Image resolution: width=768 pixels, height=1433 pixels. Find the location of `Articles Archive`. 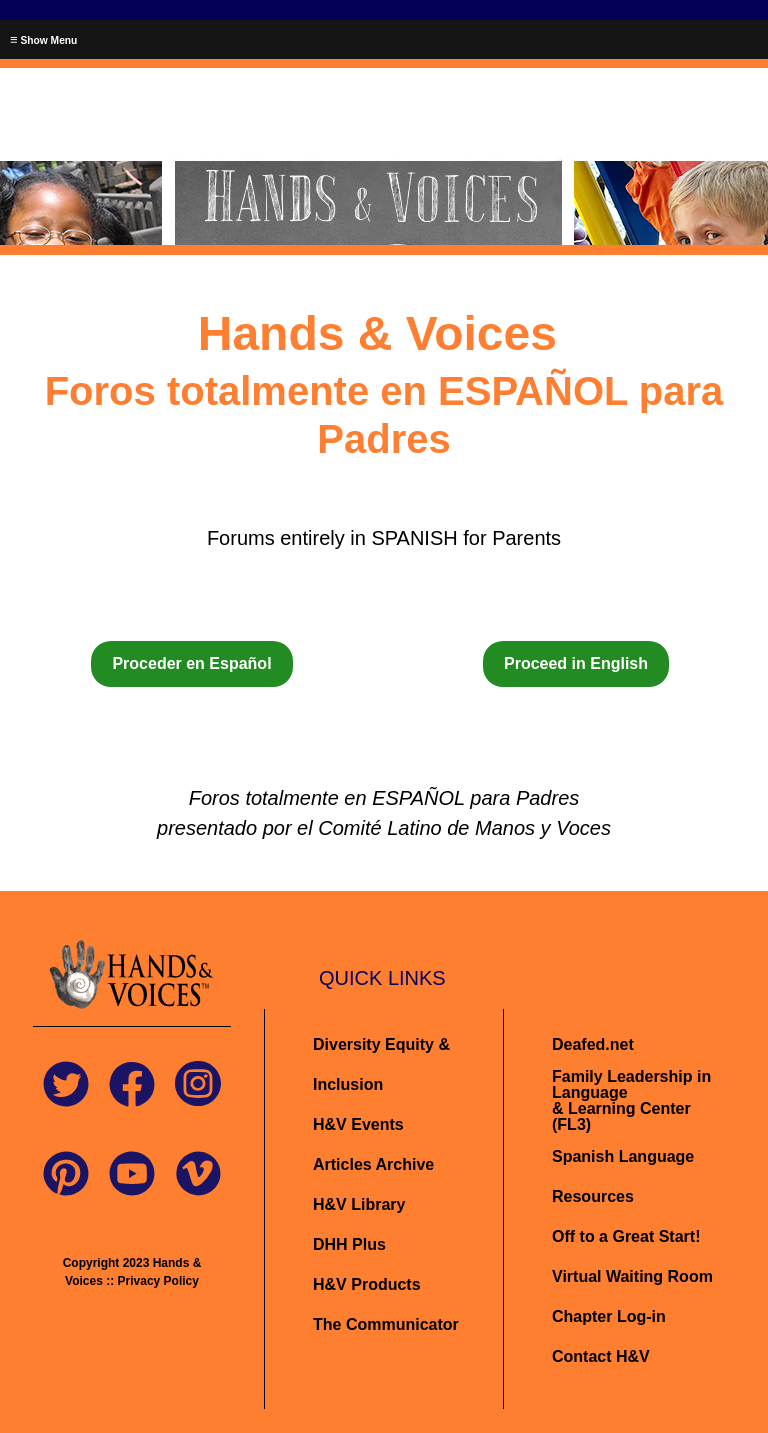

Articles Archive is located at coordinates (373, 1164).